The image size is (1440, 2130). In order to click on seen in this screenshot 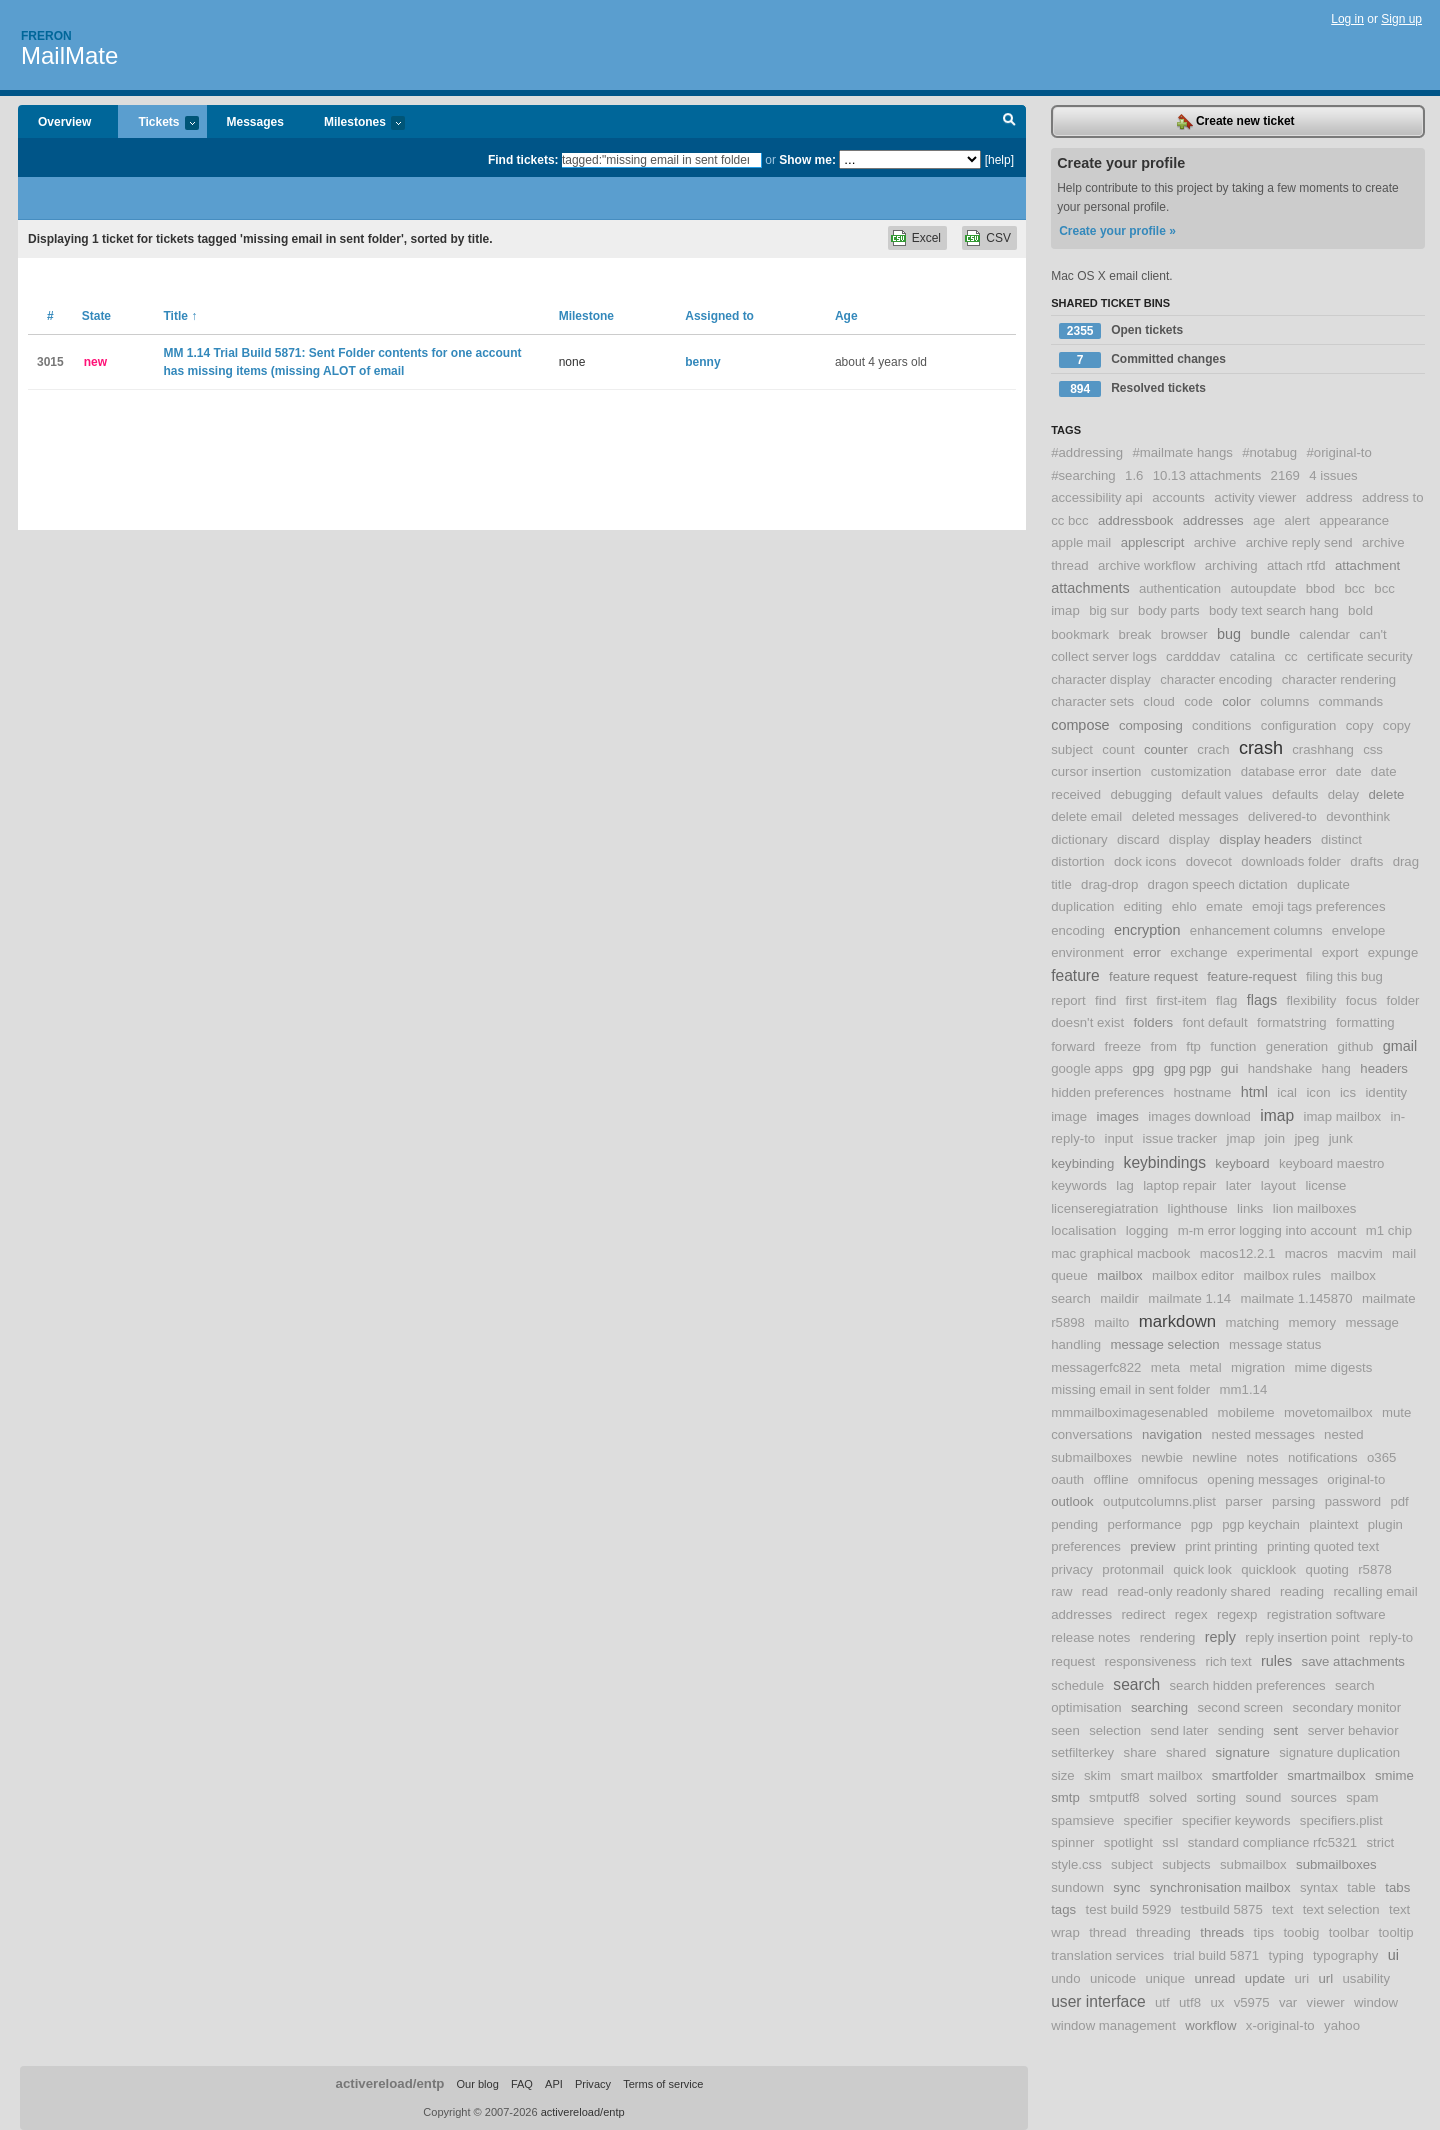, I will do `click(1065, 1730)`.